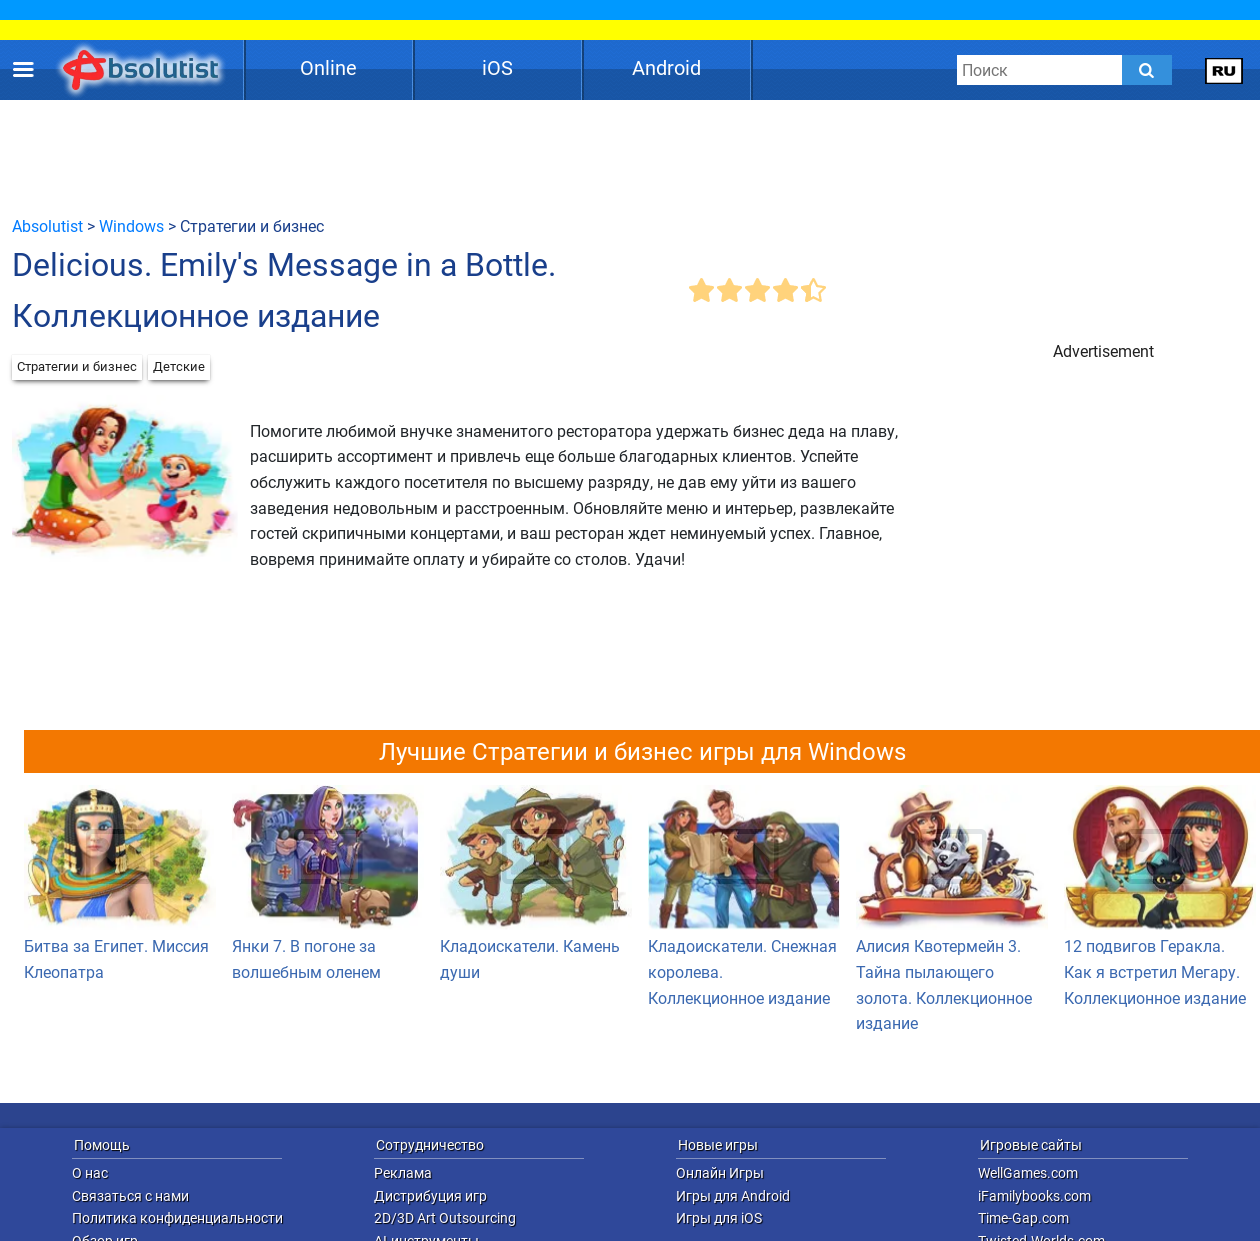  What do you see at coordinates (47, 226) in the screenshot?
I see `Absolutist` at bounding box center [47, 226].